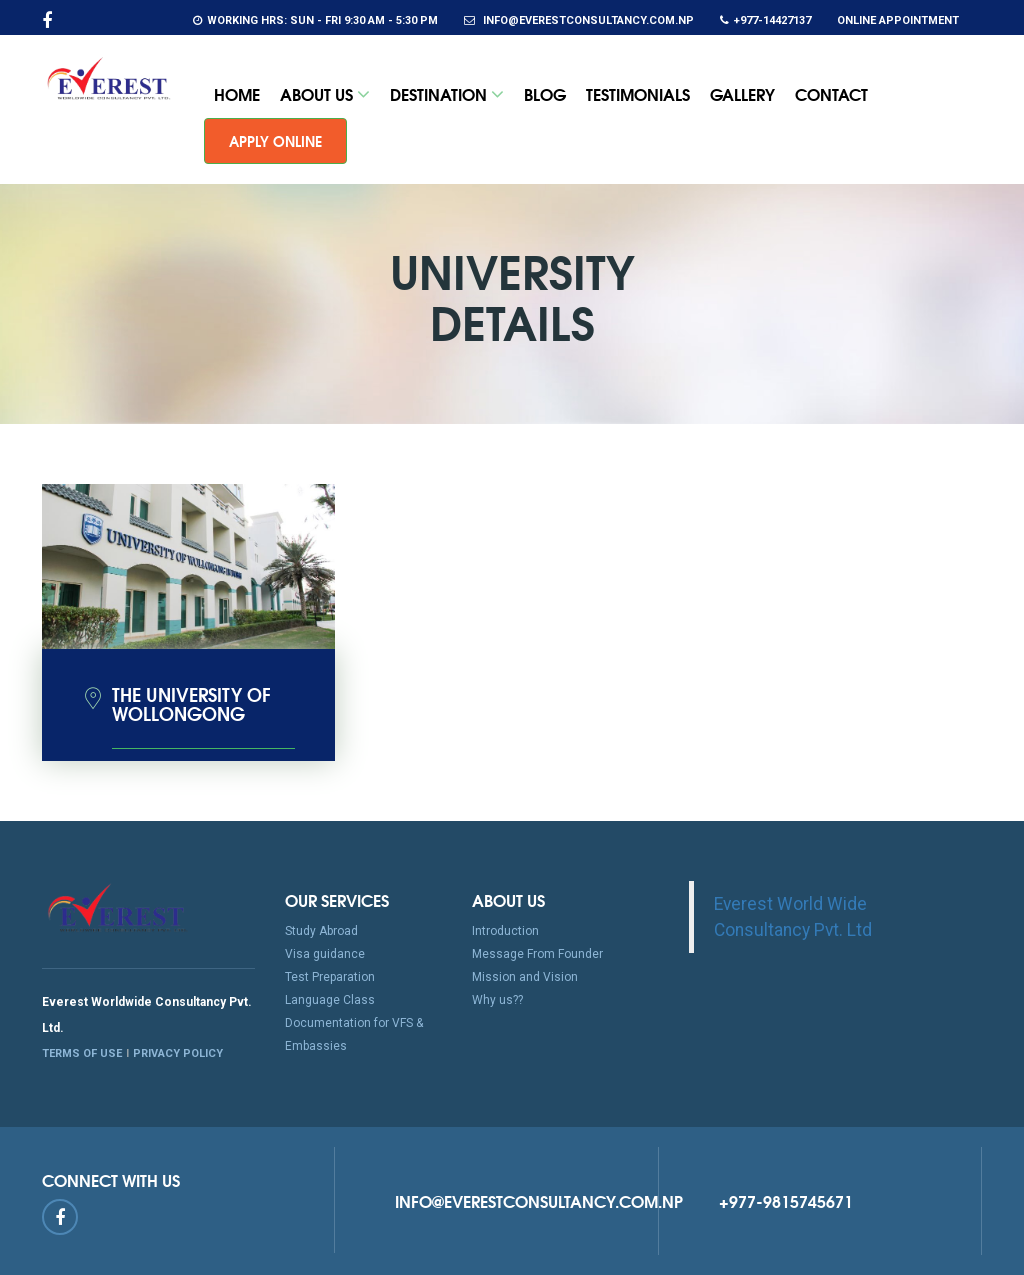 This screenshot has height=1275, width=1024. Describe the element at coordinates (321, 931) in the screenshot. I see `Study Abroad` at that location.